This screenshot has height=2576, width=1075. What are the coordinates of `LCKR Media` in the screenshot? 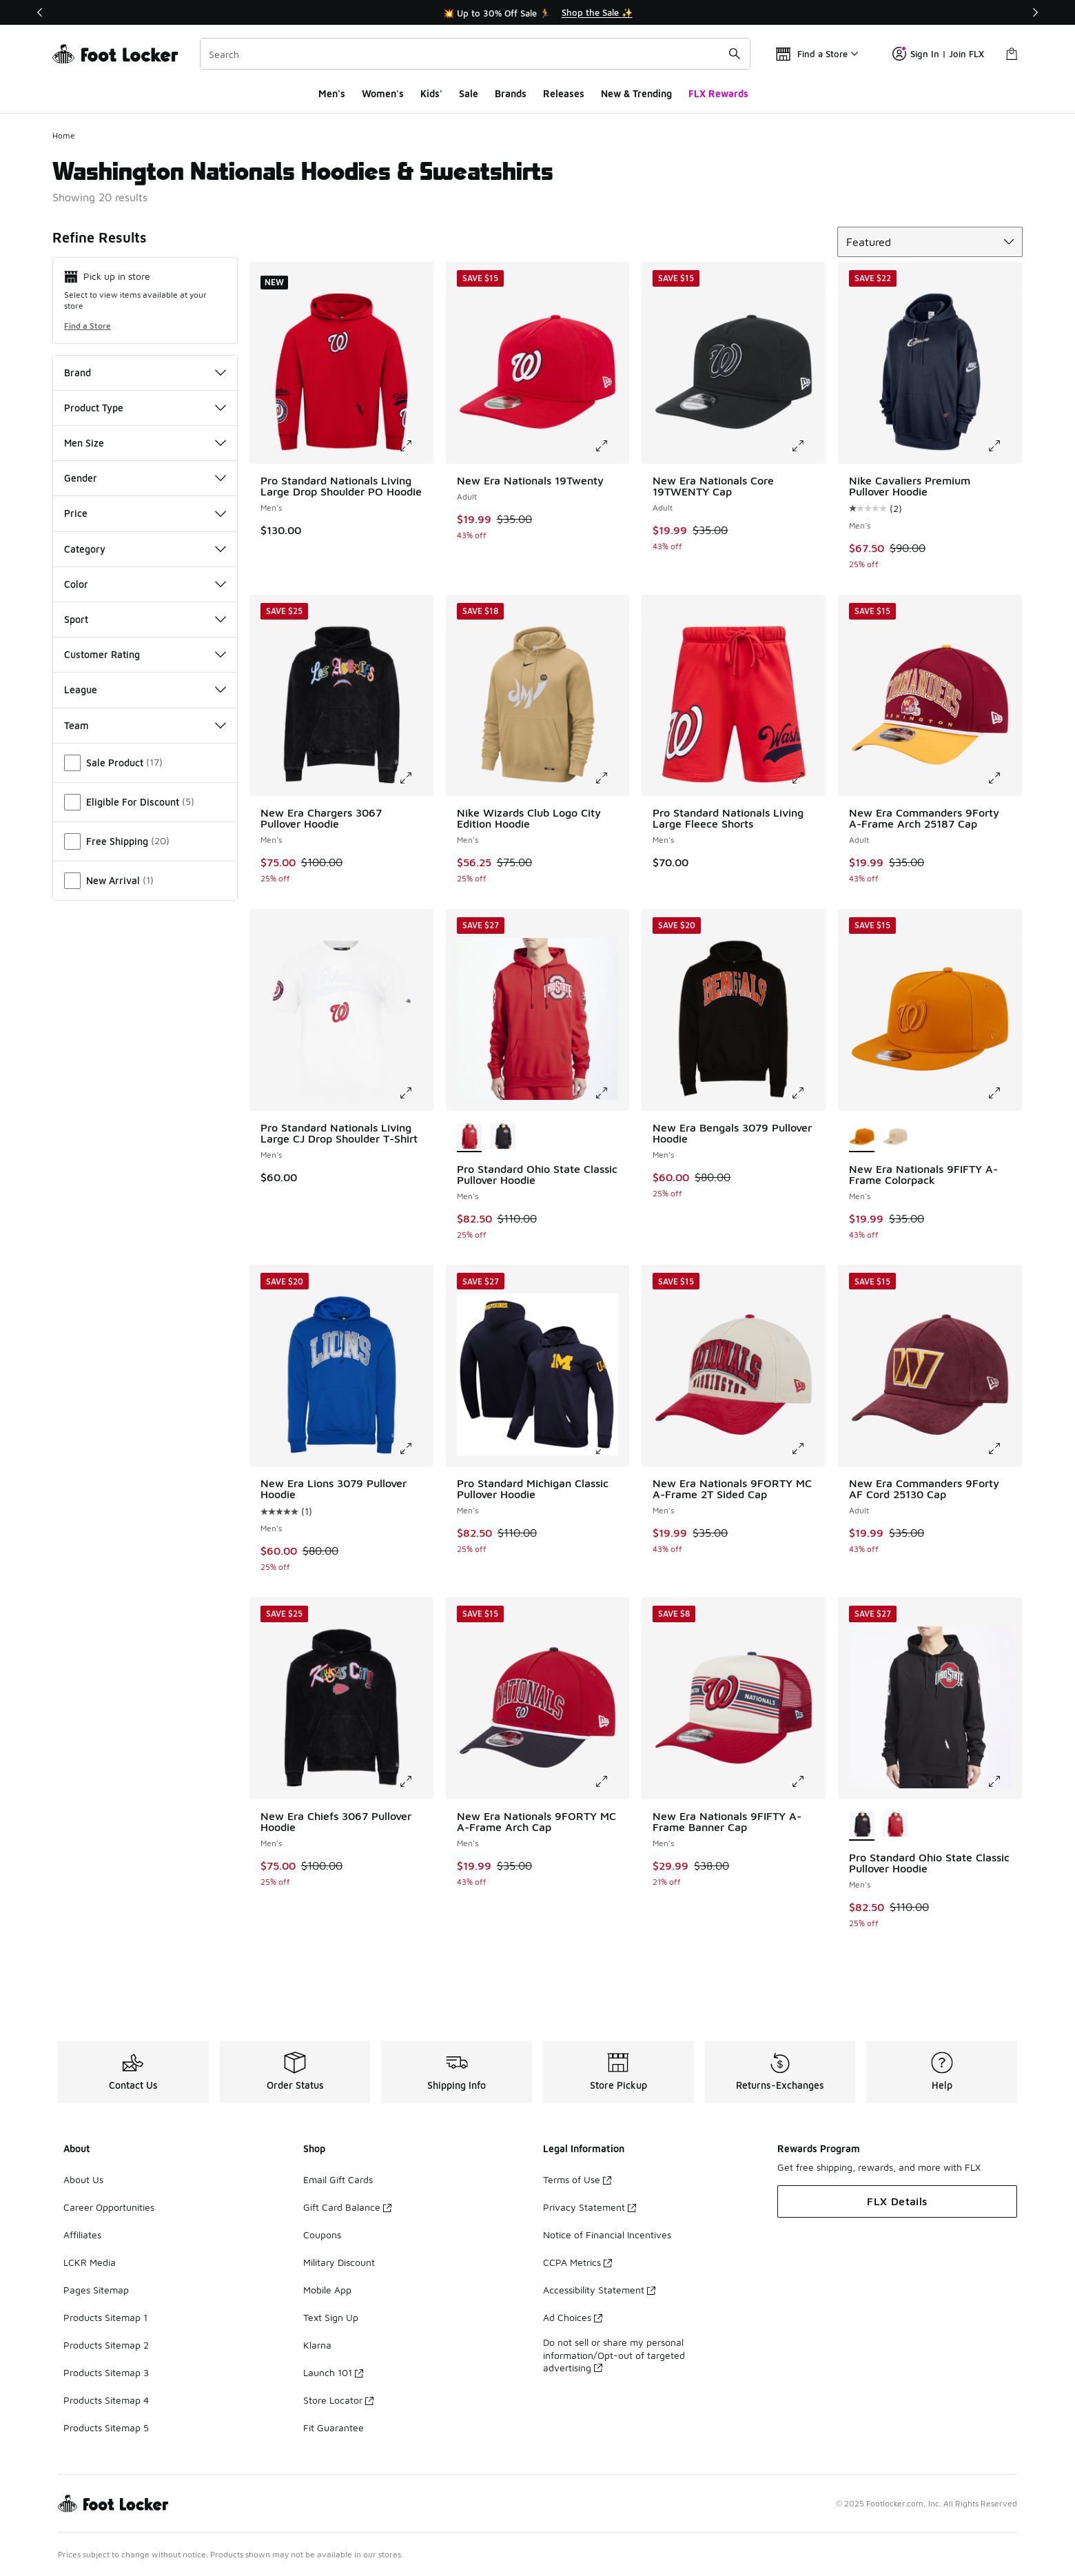 It's located at (89, 2262).